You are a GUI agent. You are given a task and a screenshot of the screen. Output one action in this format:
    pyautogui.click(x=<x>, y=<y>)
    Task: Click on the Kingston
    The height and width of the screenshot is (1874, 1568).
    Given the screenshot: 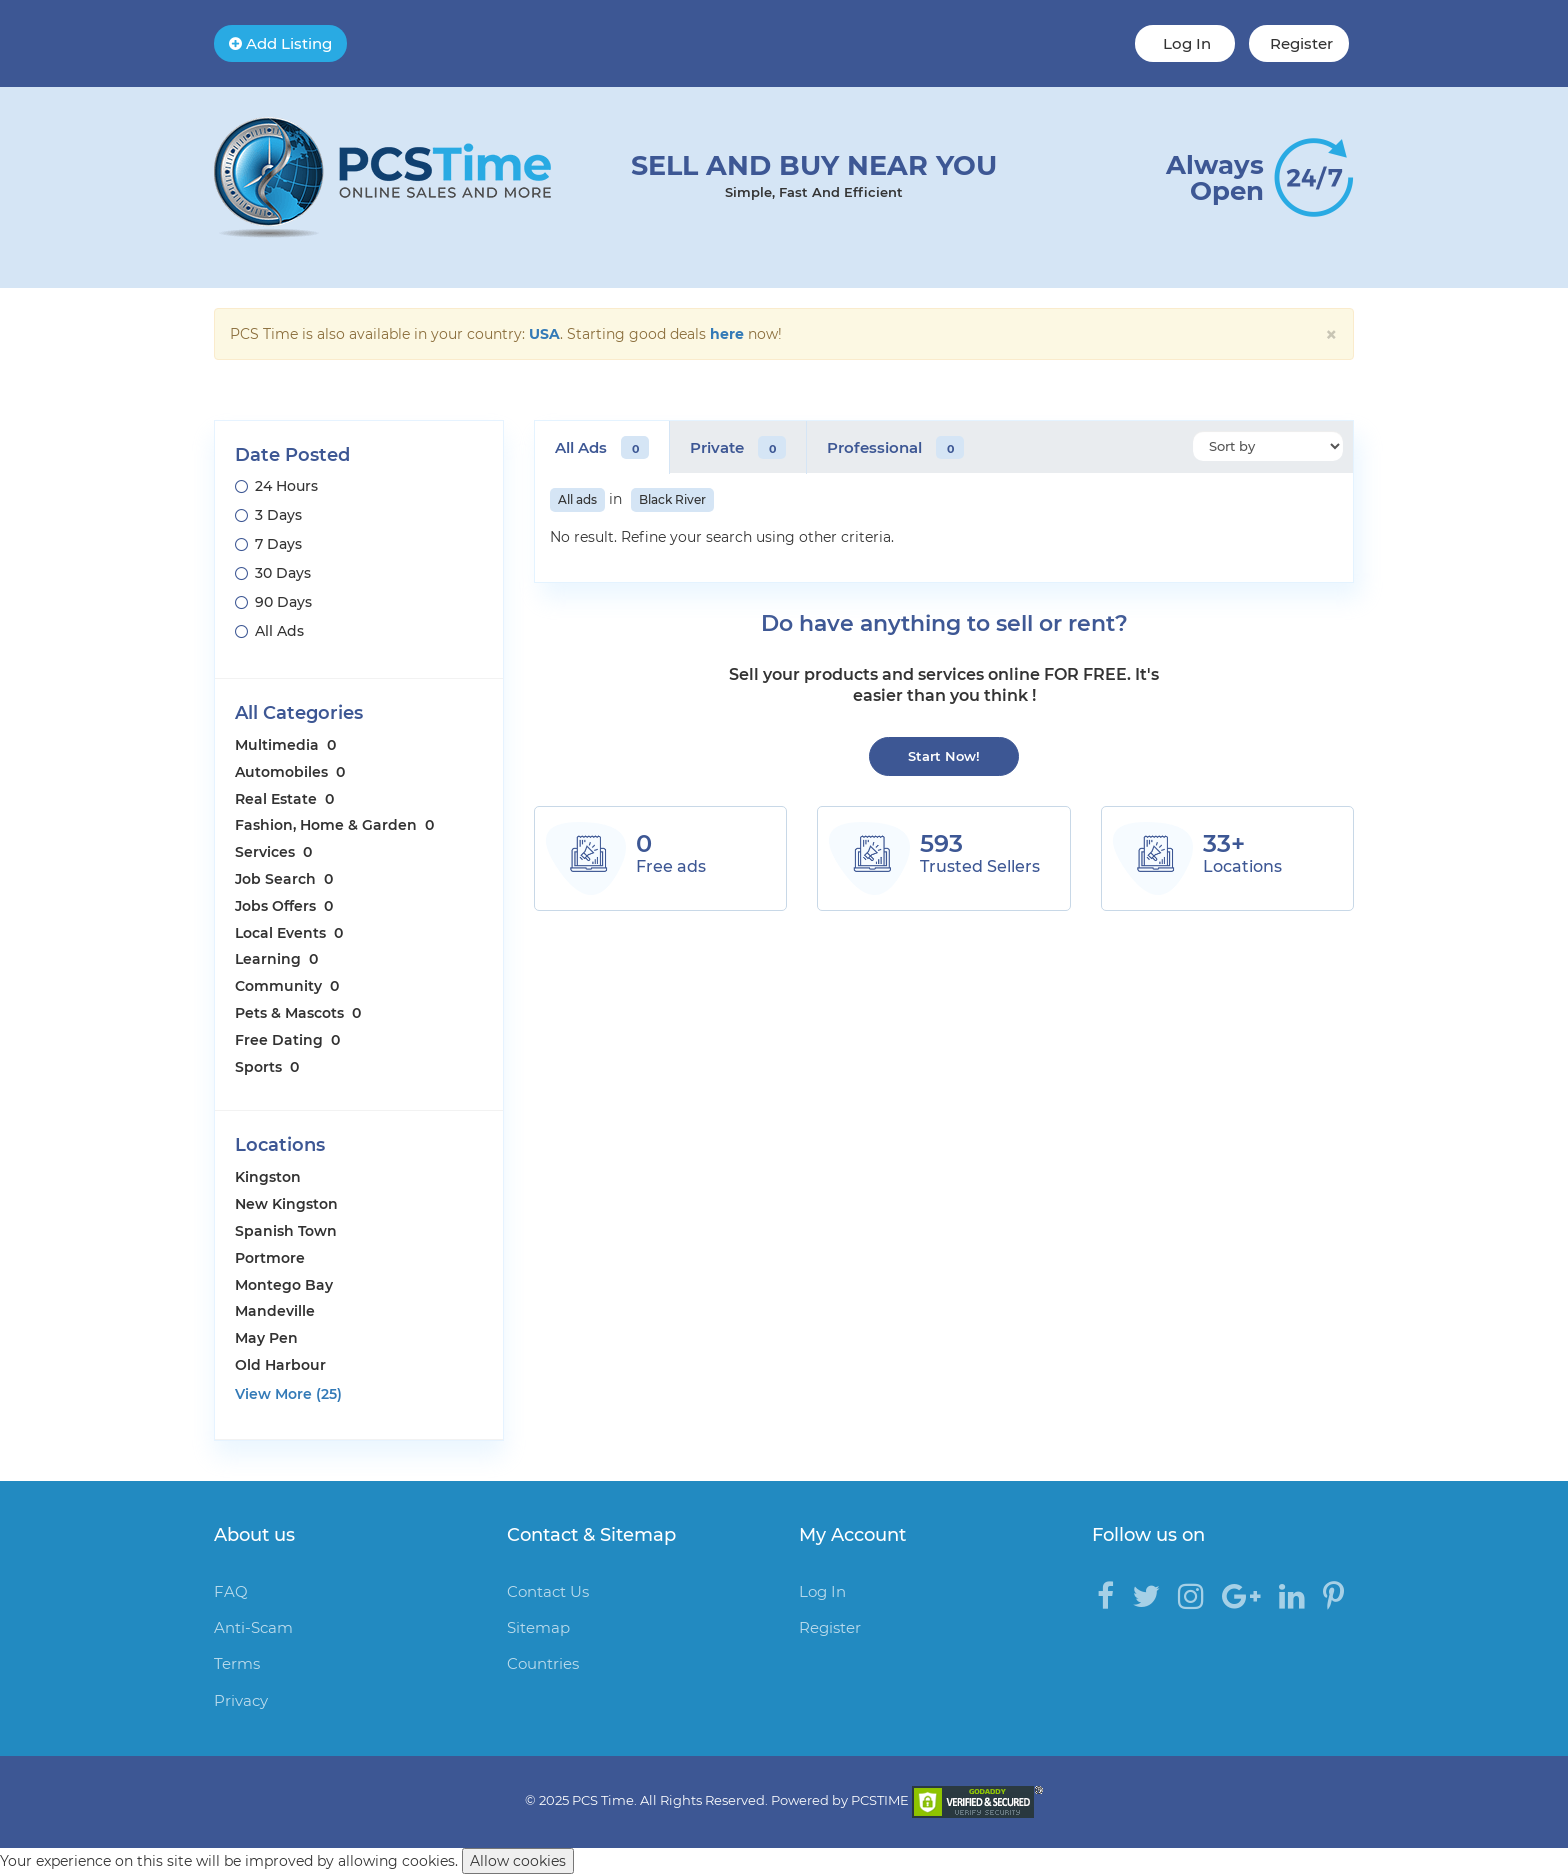 What is the action you would take?
    pyautogui.click(x=268, y=1177)
    